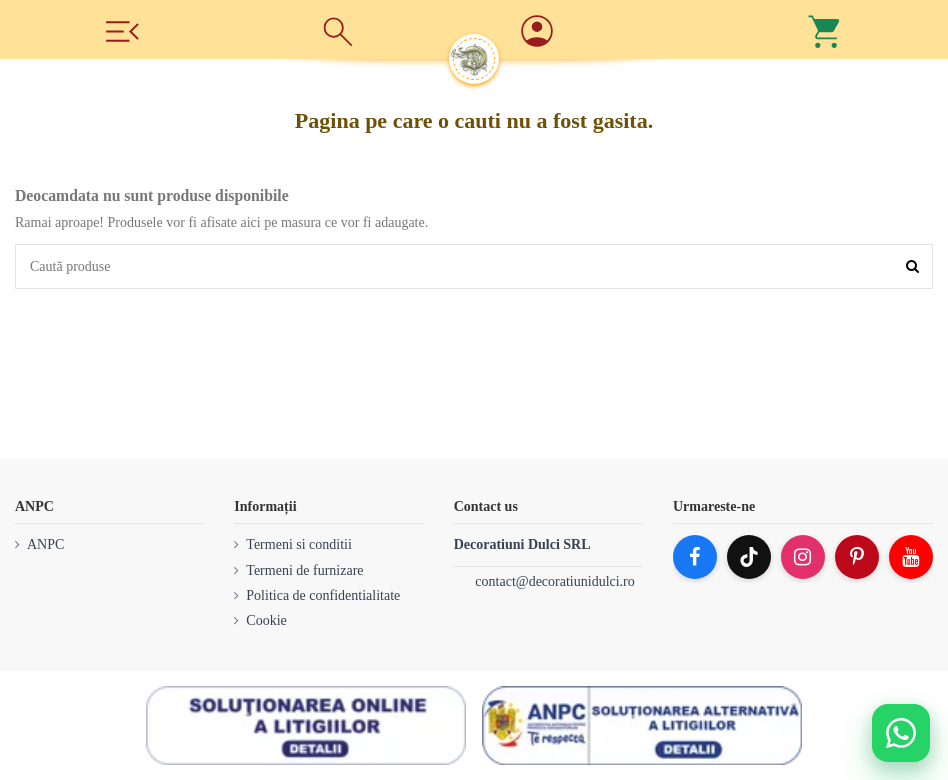  What do you see at coordinates (610, 32) in the screenshot?
I see `[Account]` at bounding box center [610, 32].